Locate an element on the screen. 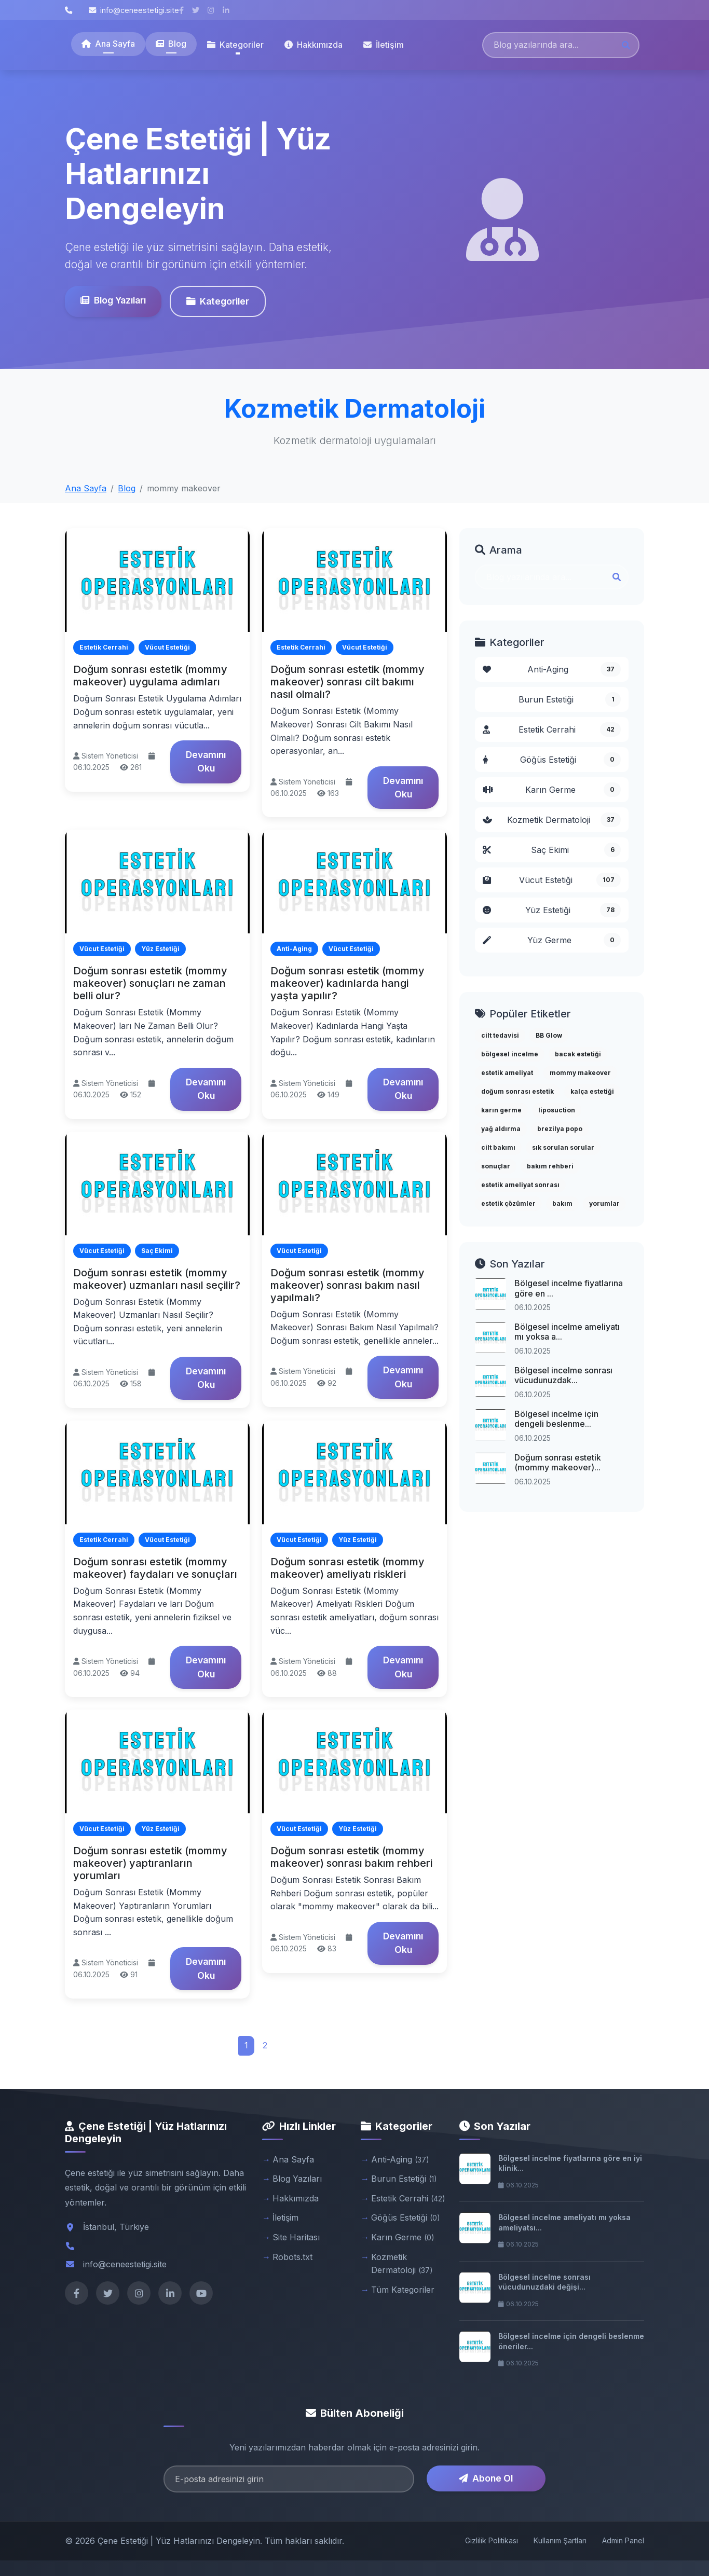  Bölgesel incelme sonrası vücudunuzdaki değişi... is located at coordinates (544, 2282).